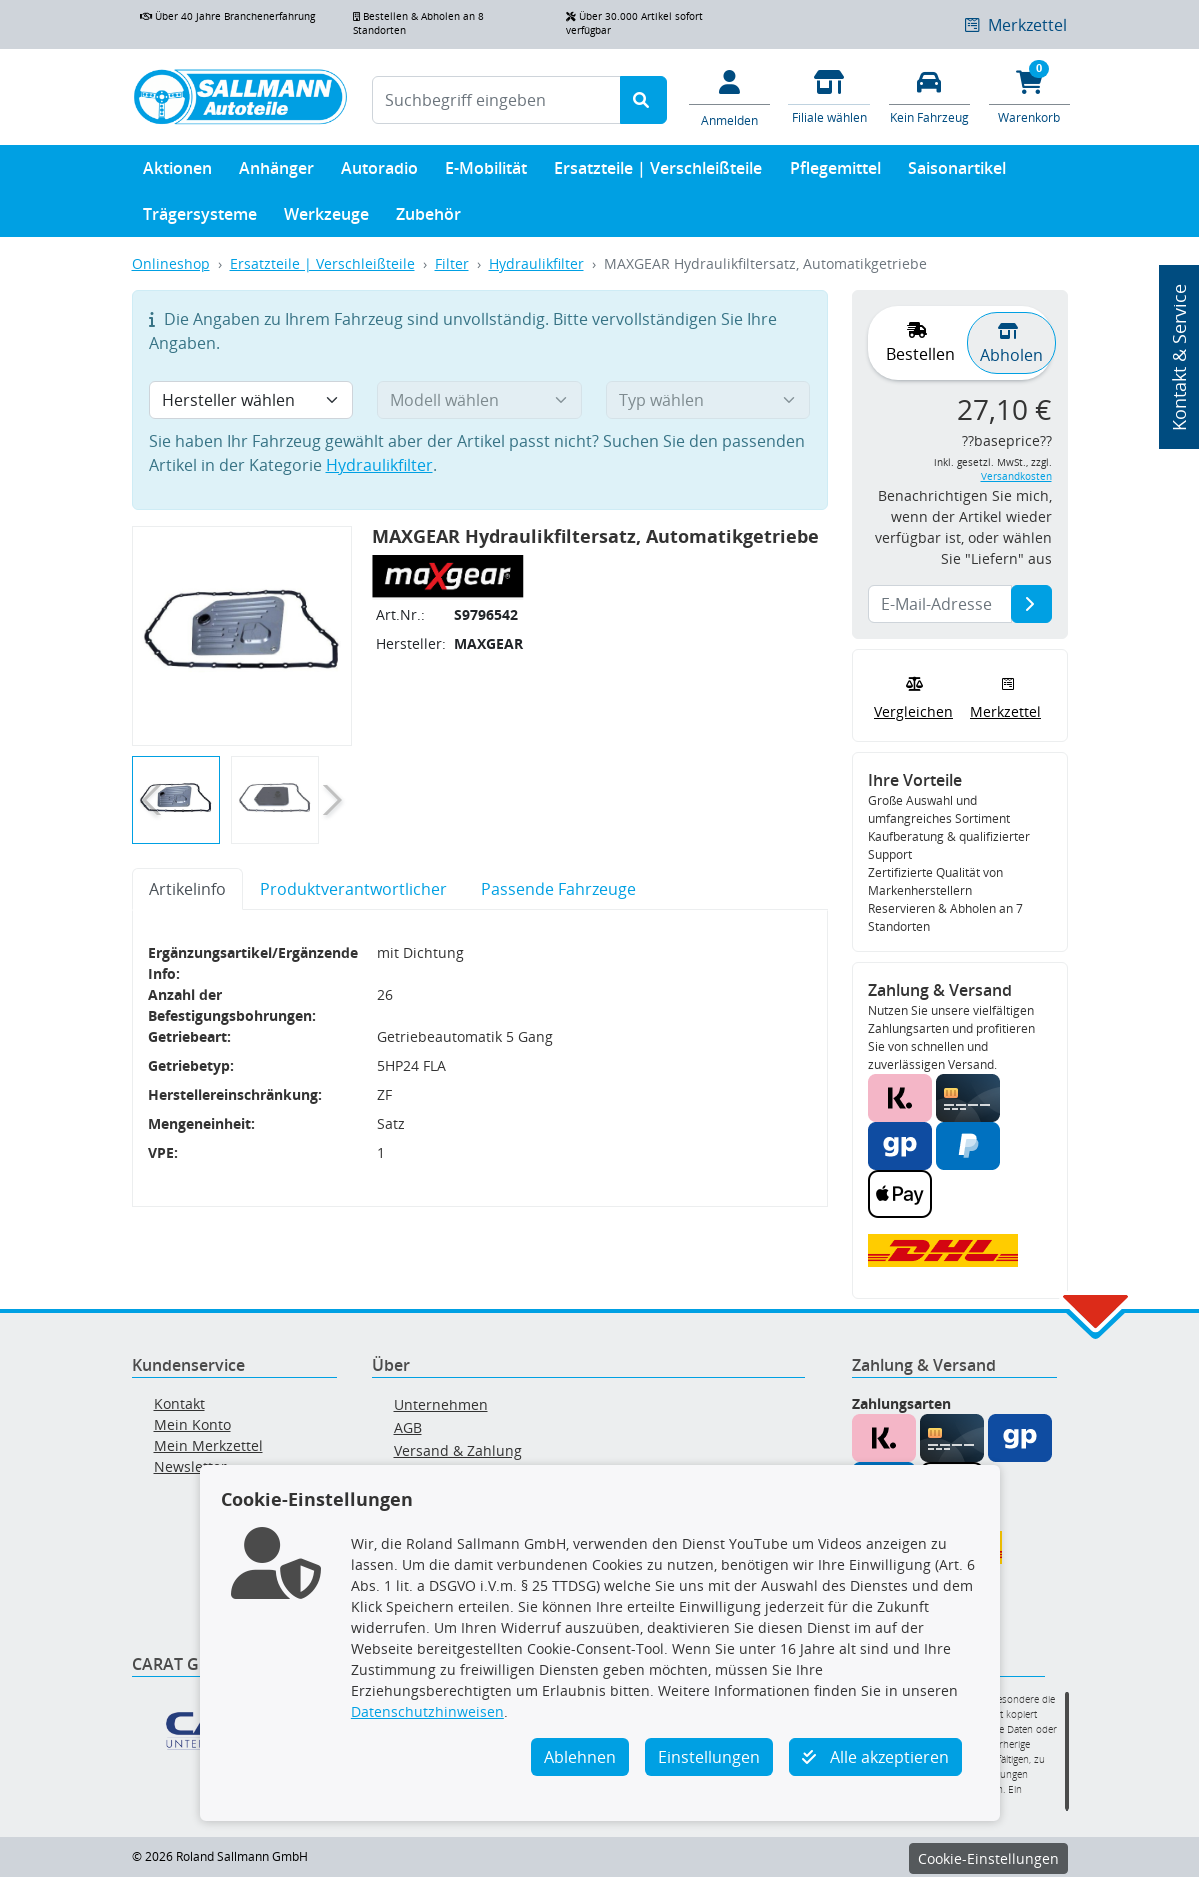  What do you see at coordinates (1031, 604) in the screenshot?
I see `[E-Mail-Adresse]` at bounding box center [1031, 604].